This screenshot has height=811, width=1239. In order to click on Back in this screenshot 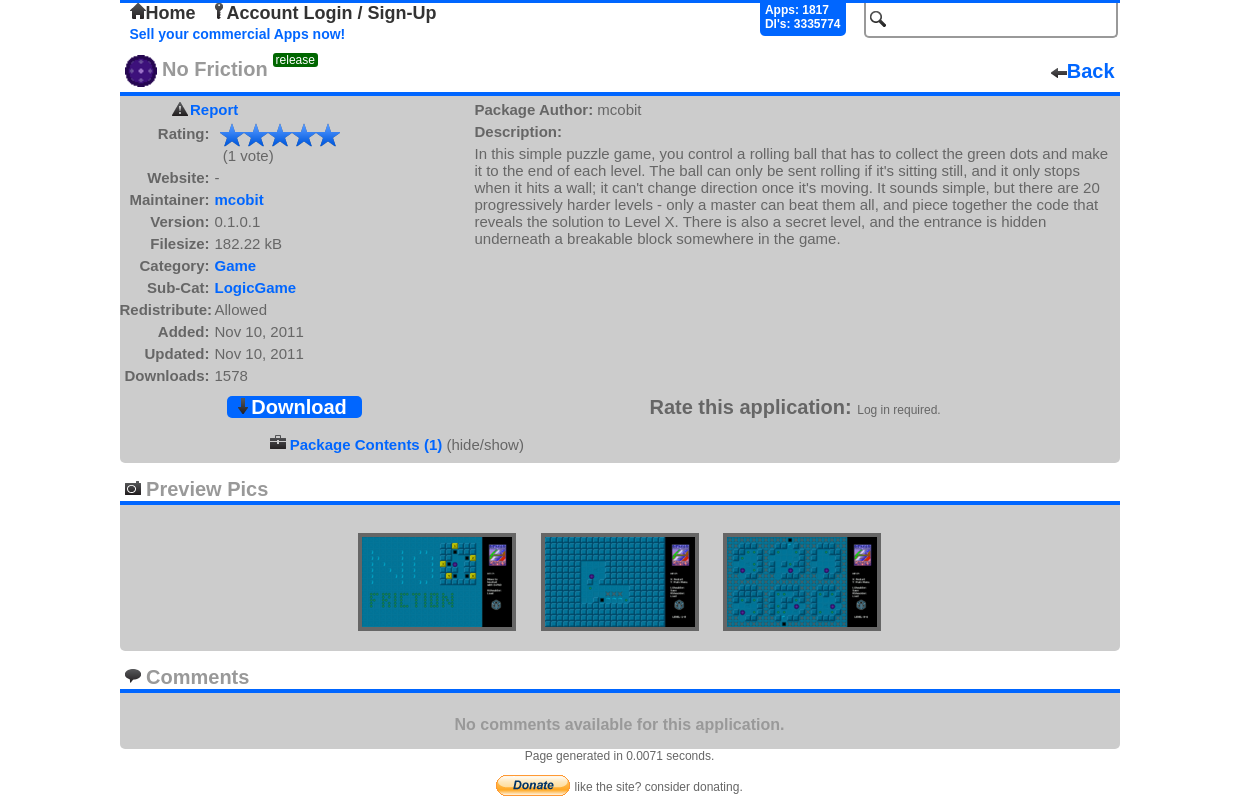, I will do `click(1083, 71)`.